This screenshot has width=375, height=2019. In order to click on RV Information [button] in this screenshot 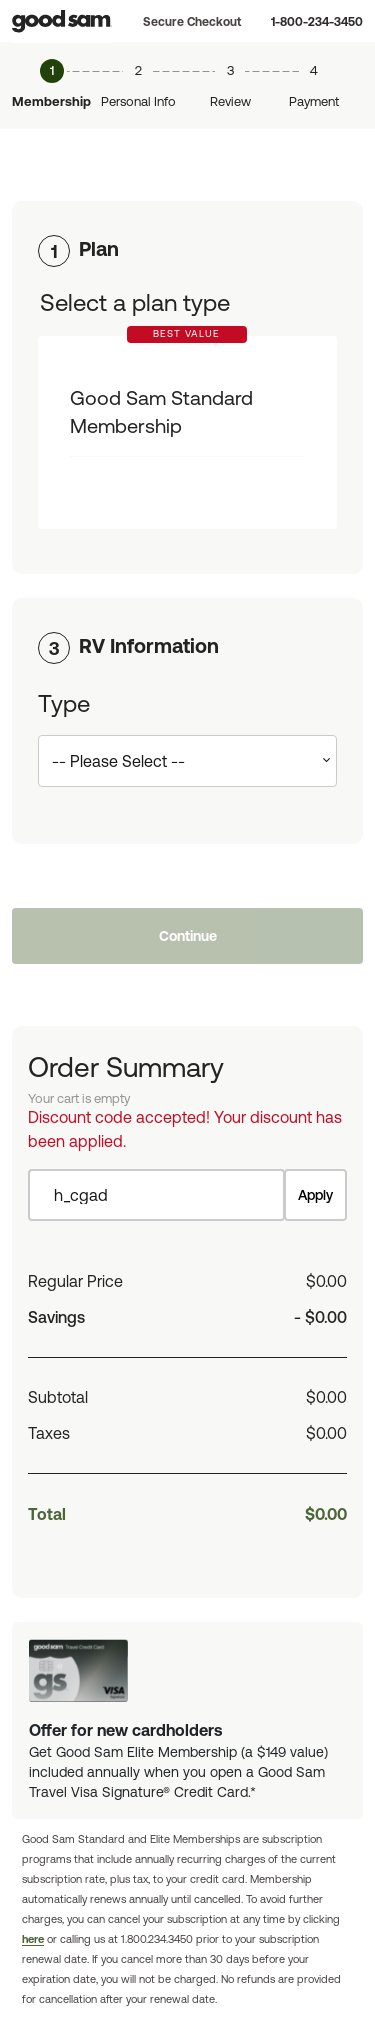, I will do `click(149, 645)`.